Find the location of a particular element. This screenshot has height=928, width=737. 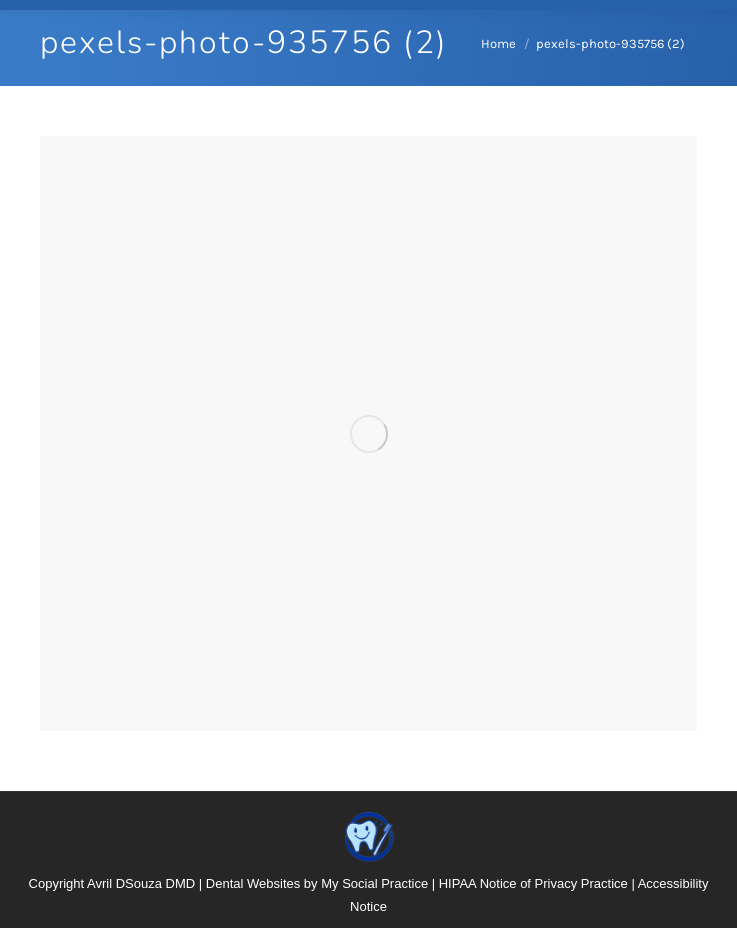

Dental Websites is located at coordinates (253, 883).